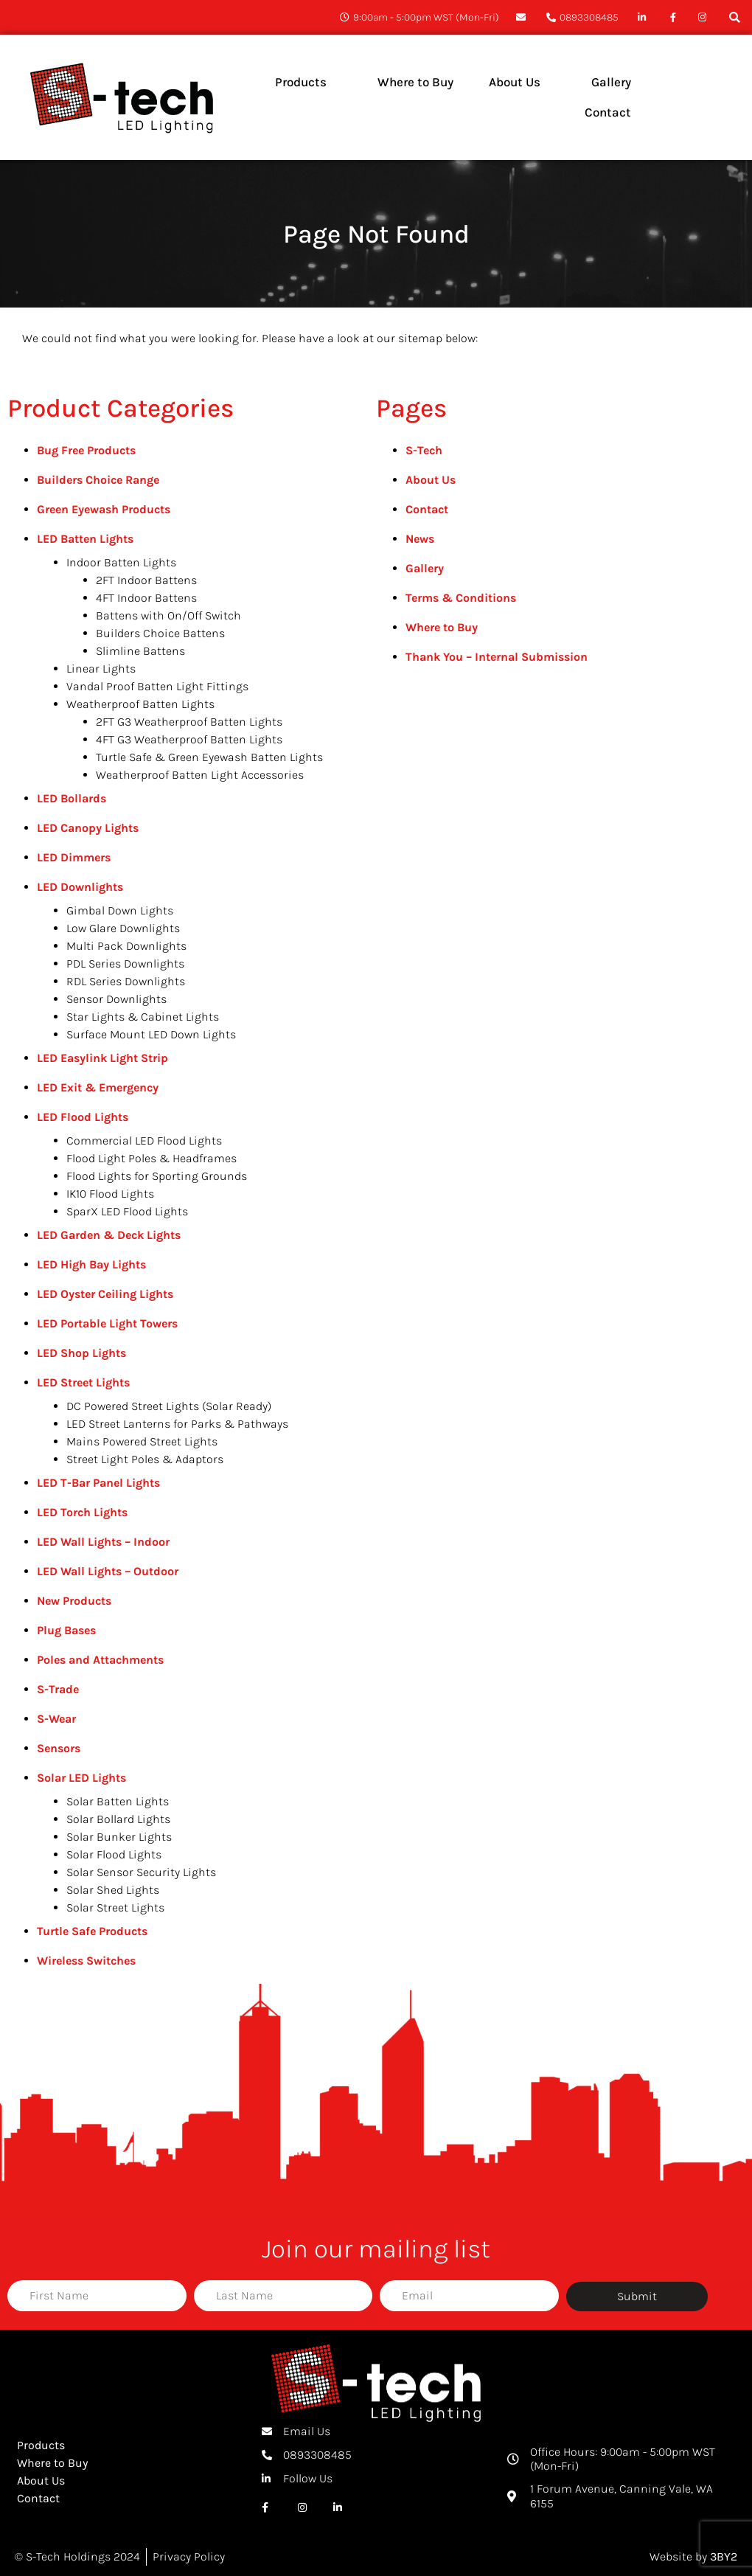 The height and width of the screenshot is (2576, 752). Describe the element at coordinates (189, 722) in the screenshot. I see `2FT G3 Weatherproof Batten Lights` at that location.